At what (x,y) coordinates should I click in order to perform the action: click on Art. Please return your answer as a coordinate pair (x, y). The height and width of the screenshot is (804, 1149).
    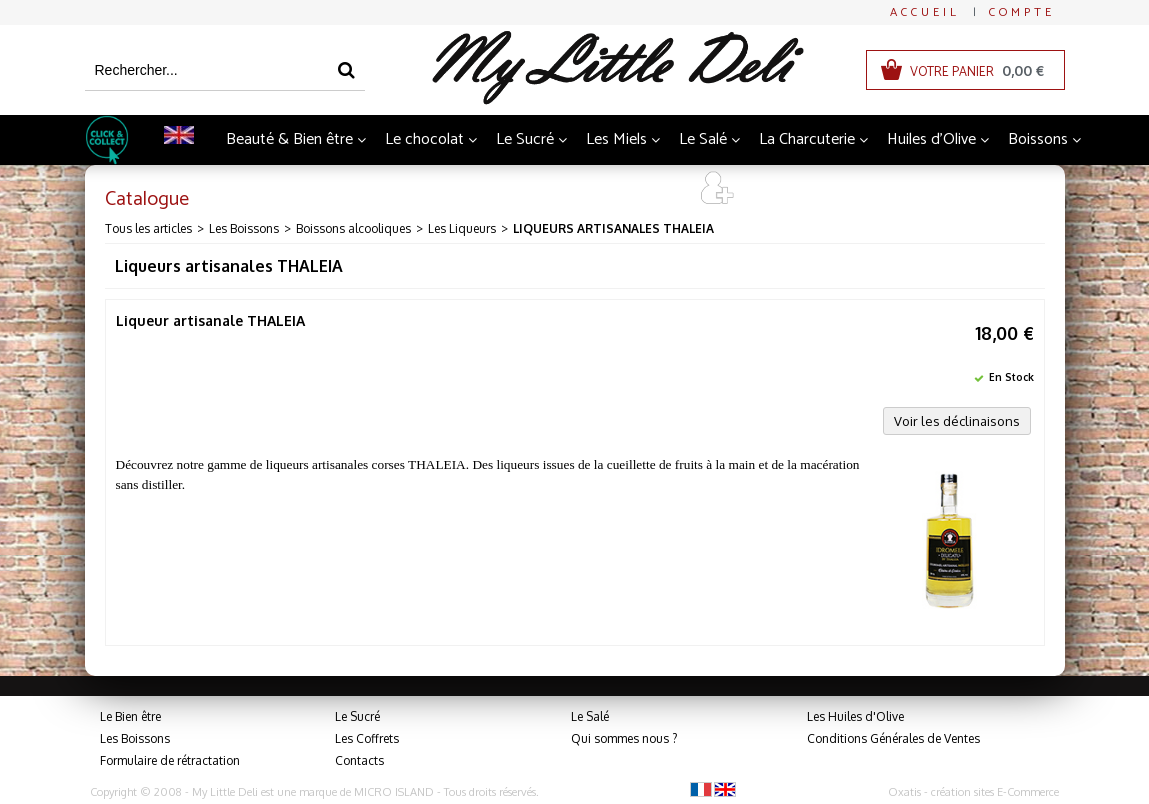
    Looking at the image, I should click on (657, 189).